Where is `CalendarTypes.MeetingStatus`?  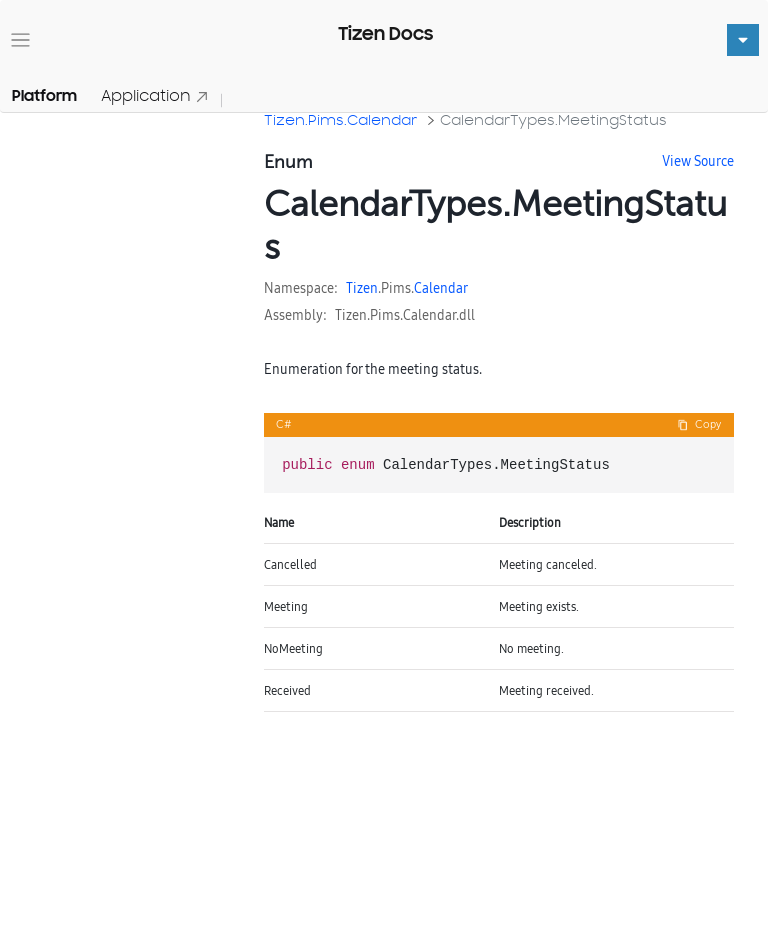 CalendarTypes.MeetingStatus is located at coordinates (553, 119).